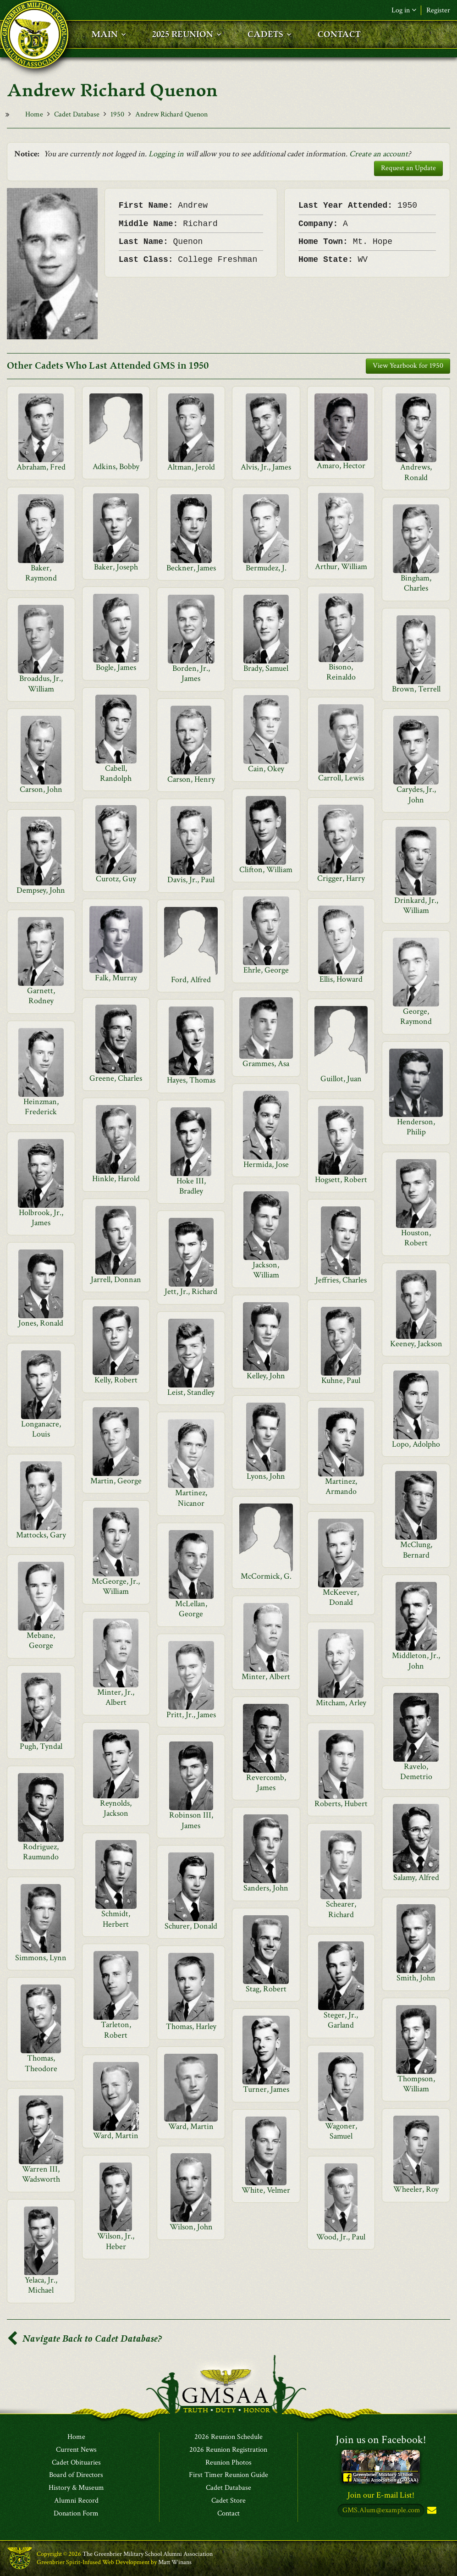 The image size is (457, 2576). Describe the element at coordinates (115, 2241) in the screenshot. I see `Wilson, Jr., Heber` at that location.